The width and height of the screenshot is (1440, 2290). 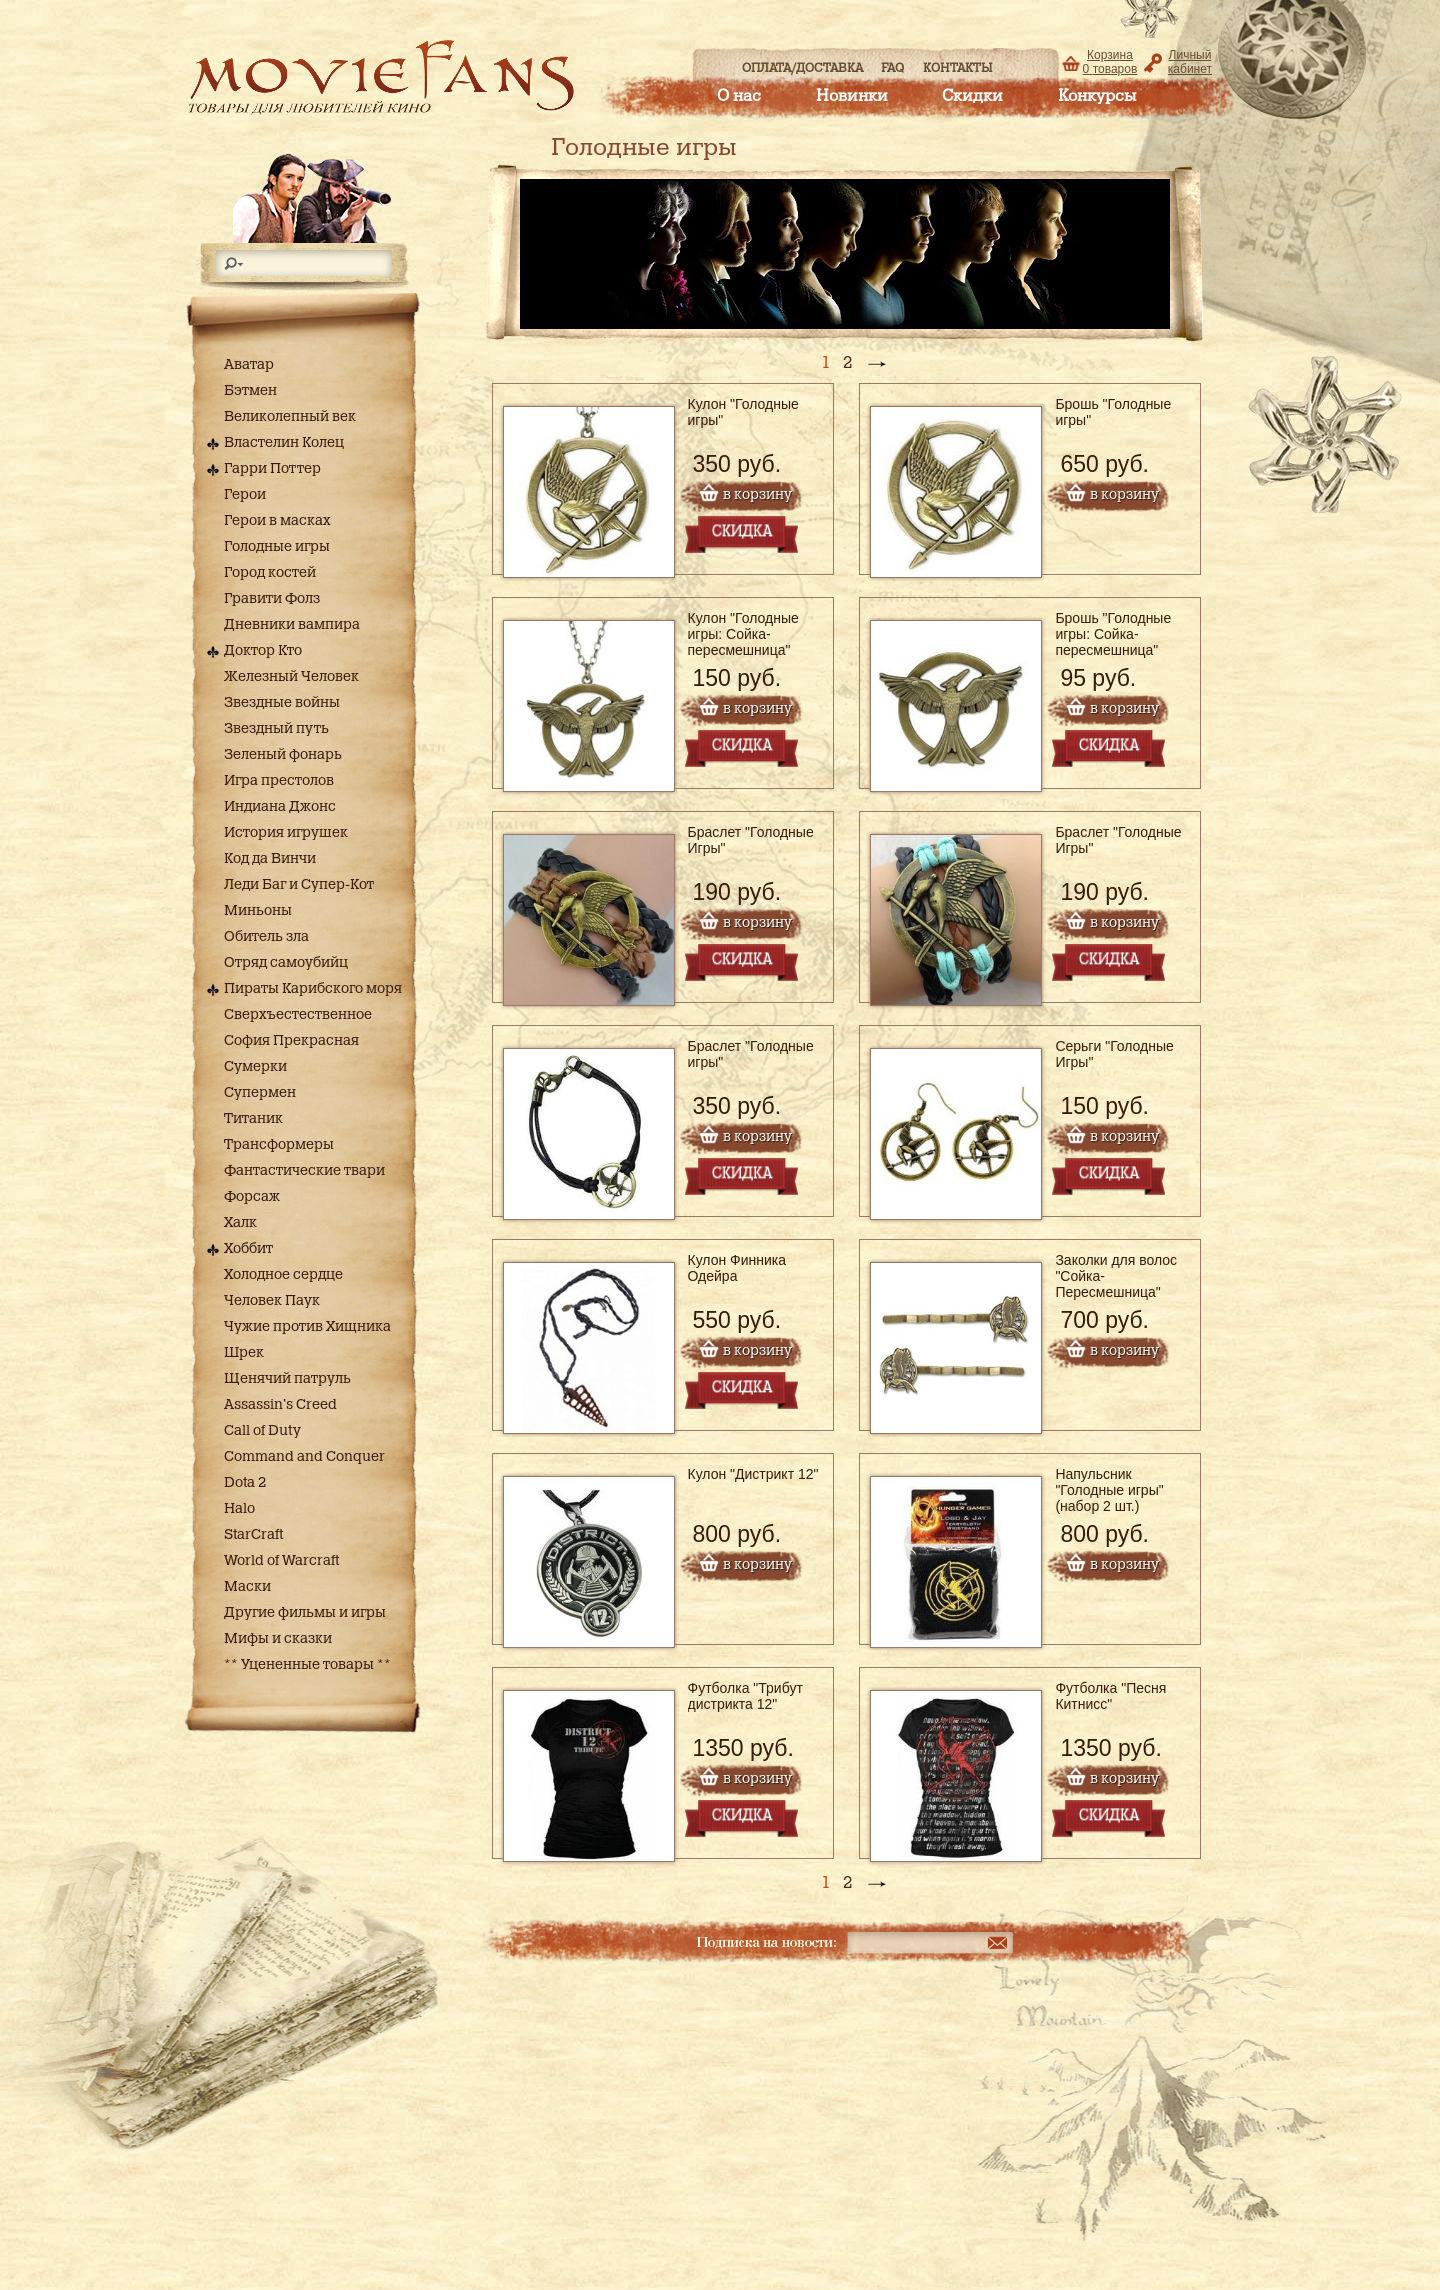 What do you see at coordinates (244, 1353) in the screenshot?
I see `Шрек` at bounding box center [244, 1353].